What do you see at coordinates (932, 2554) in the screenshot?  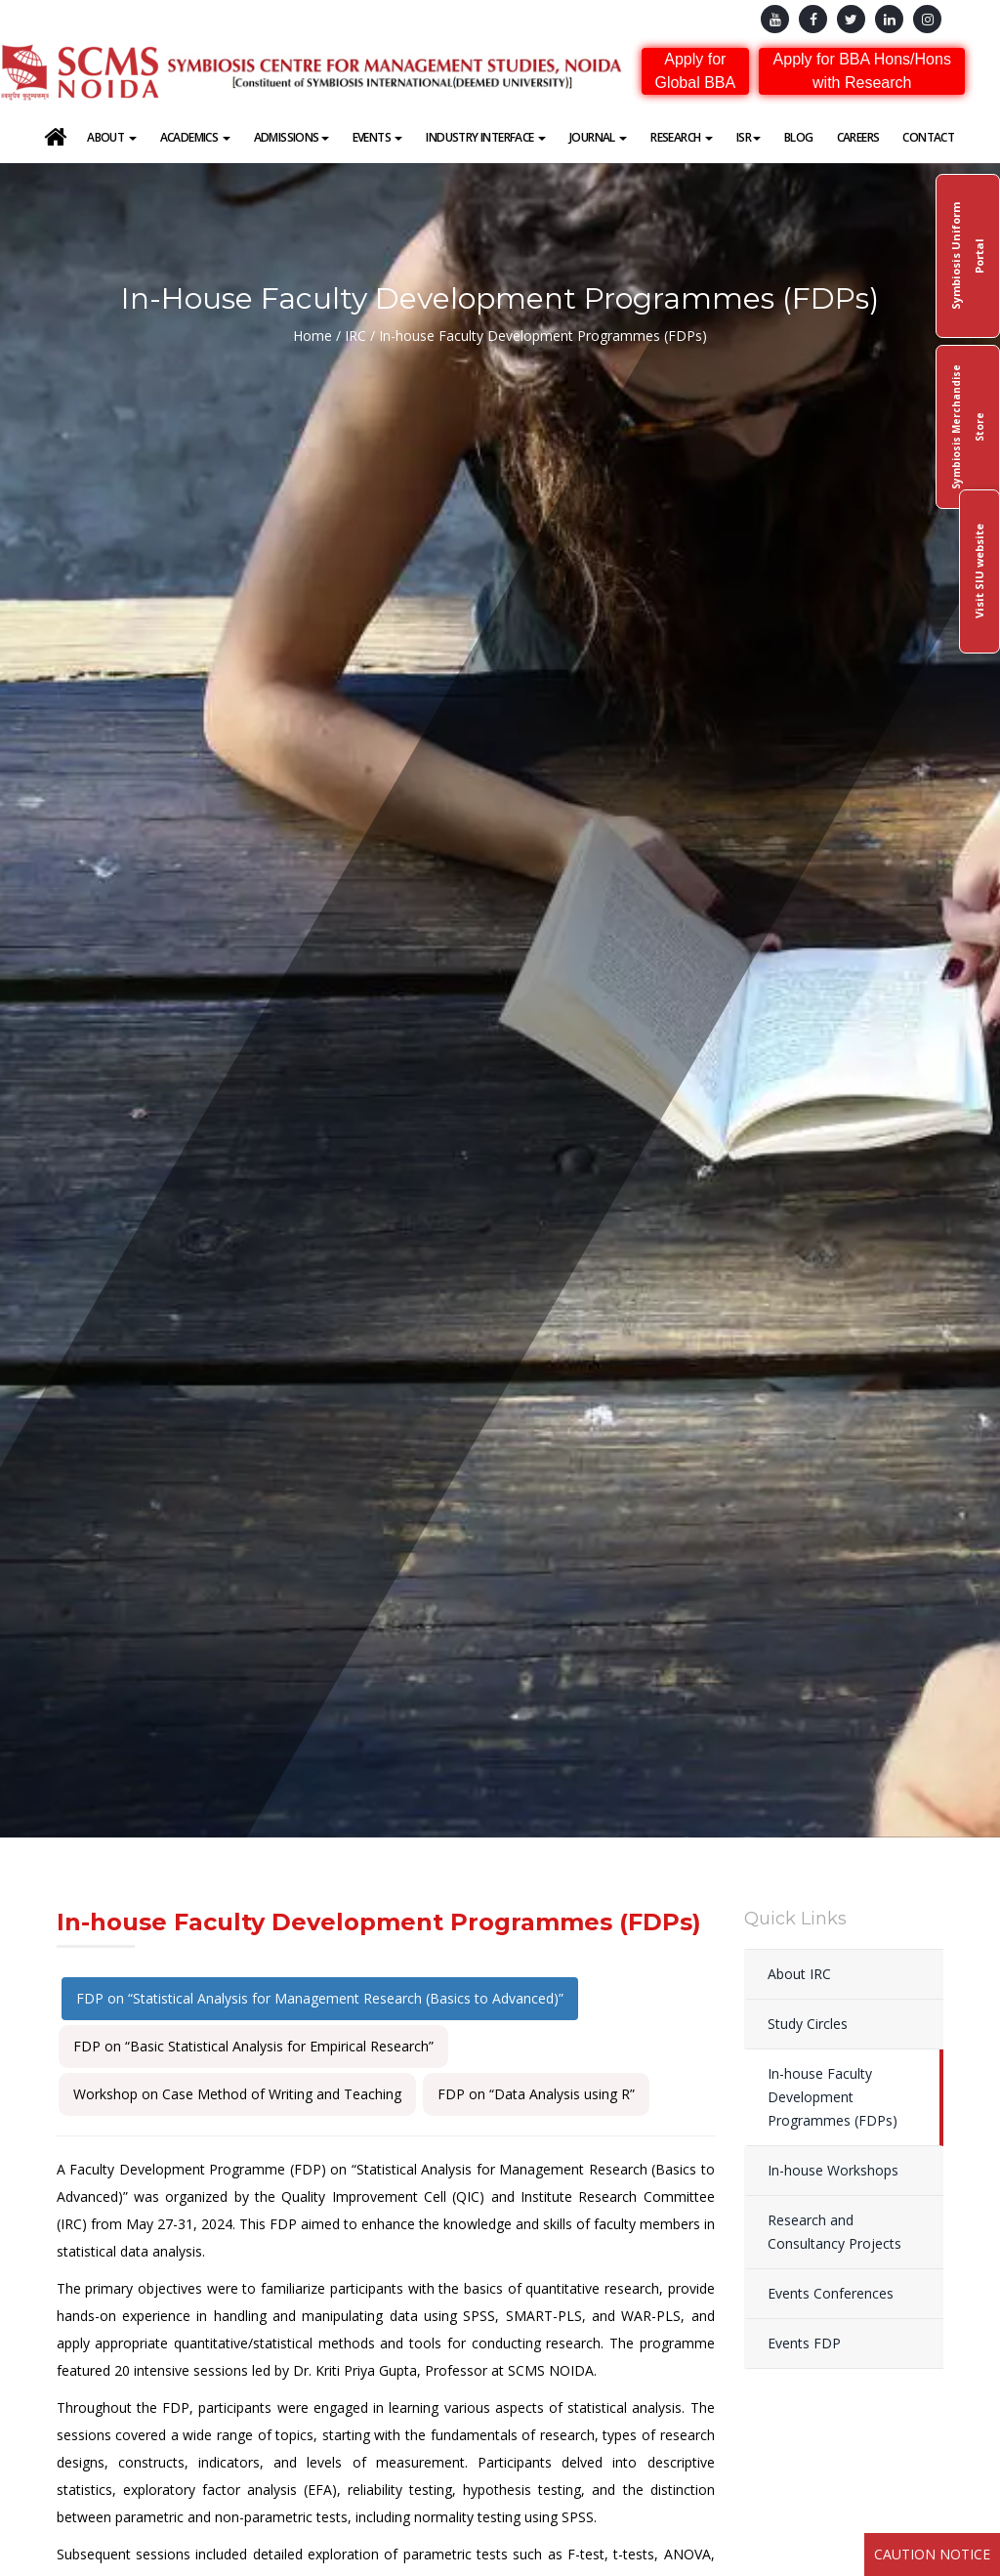 I see `Caution Notice` at bounding box center [932, 2554].